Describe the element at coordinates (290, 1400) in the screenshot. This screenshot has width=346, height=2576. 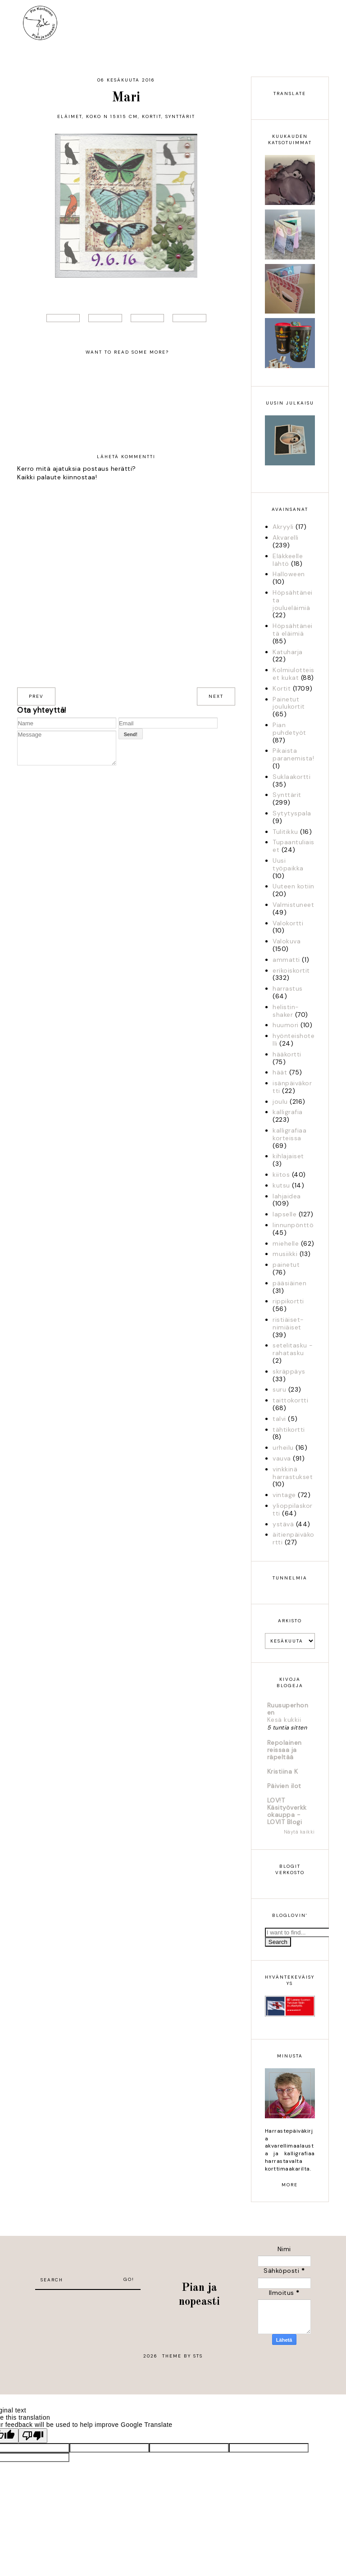
I see `taittokortti` at that location.